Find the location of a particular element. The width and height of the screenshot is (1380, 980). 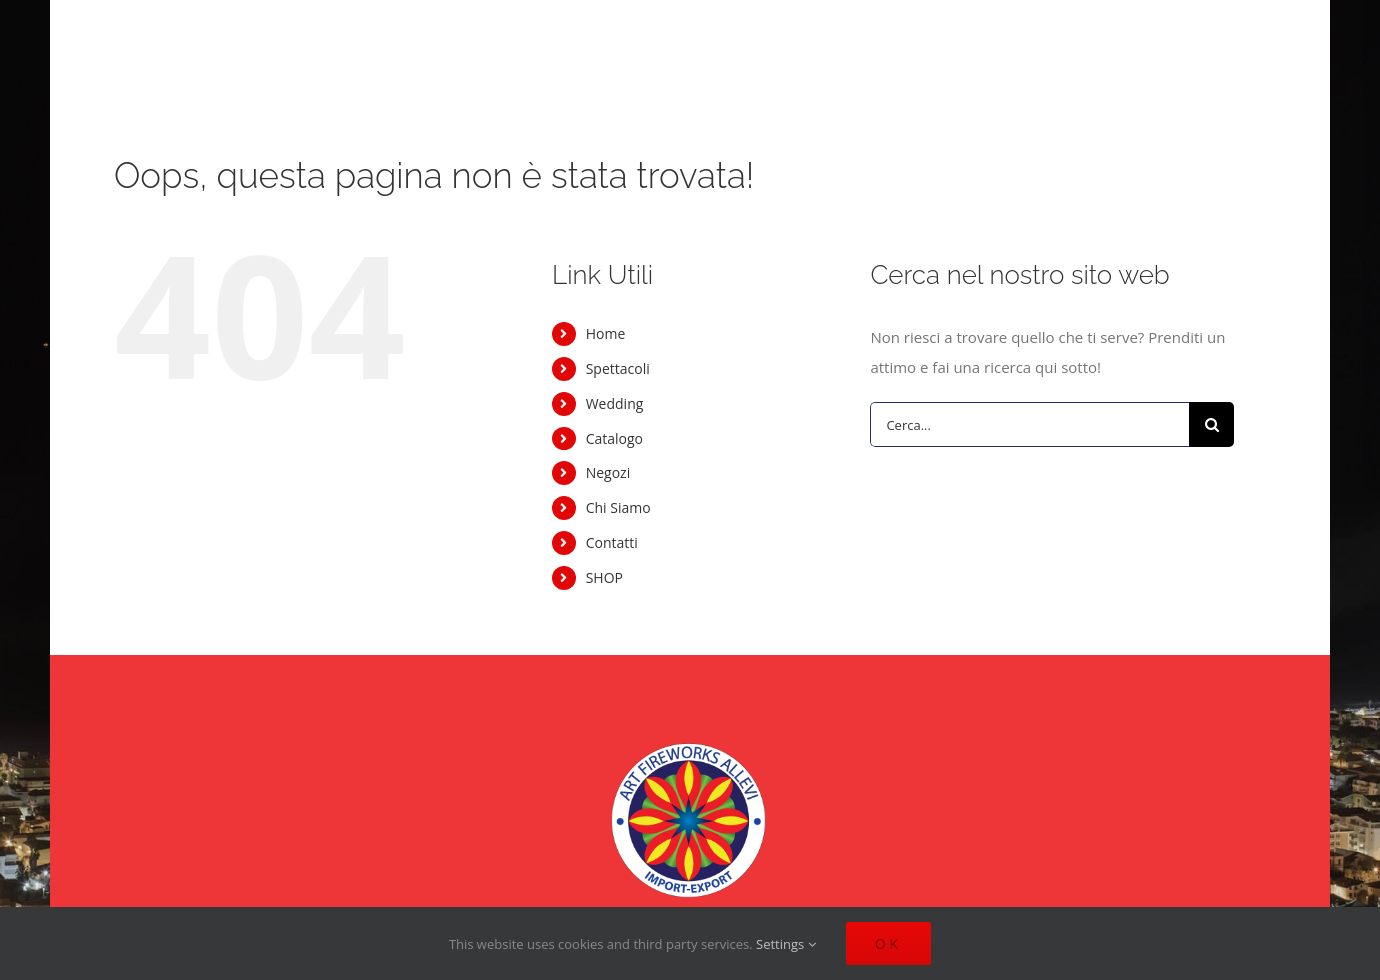

Chi Siamo is located at coordinates (618, 507).